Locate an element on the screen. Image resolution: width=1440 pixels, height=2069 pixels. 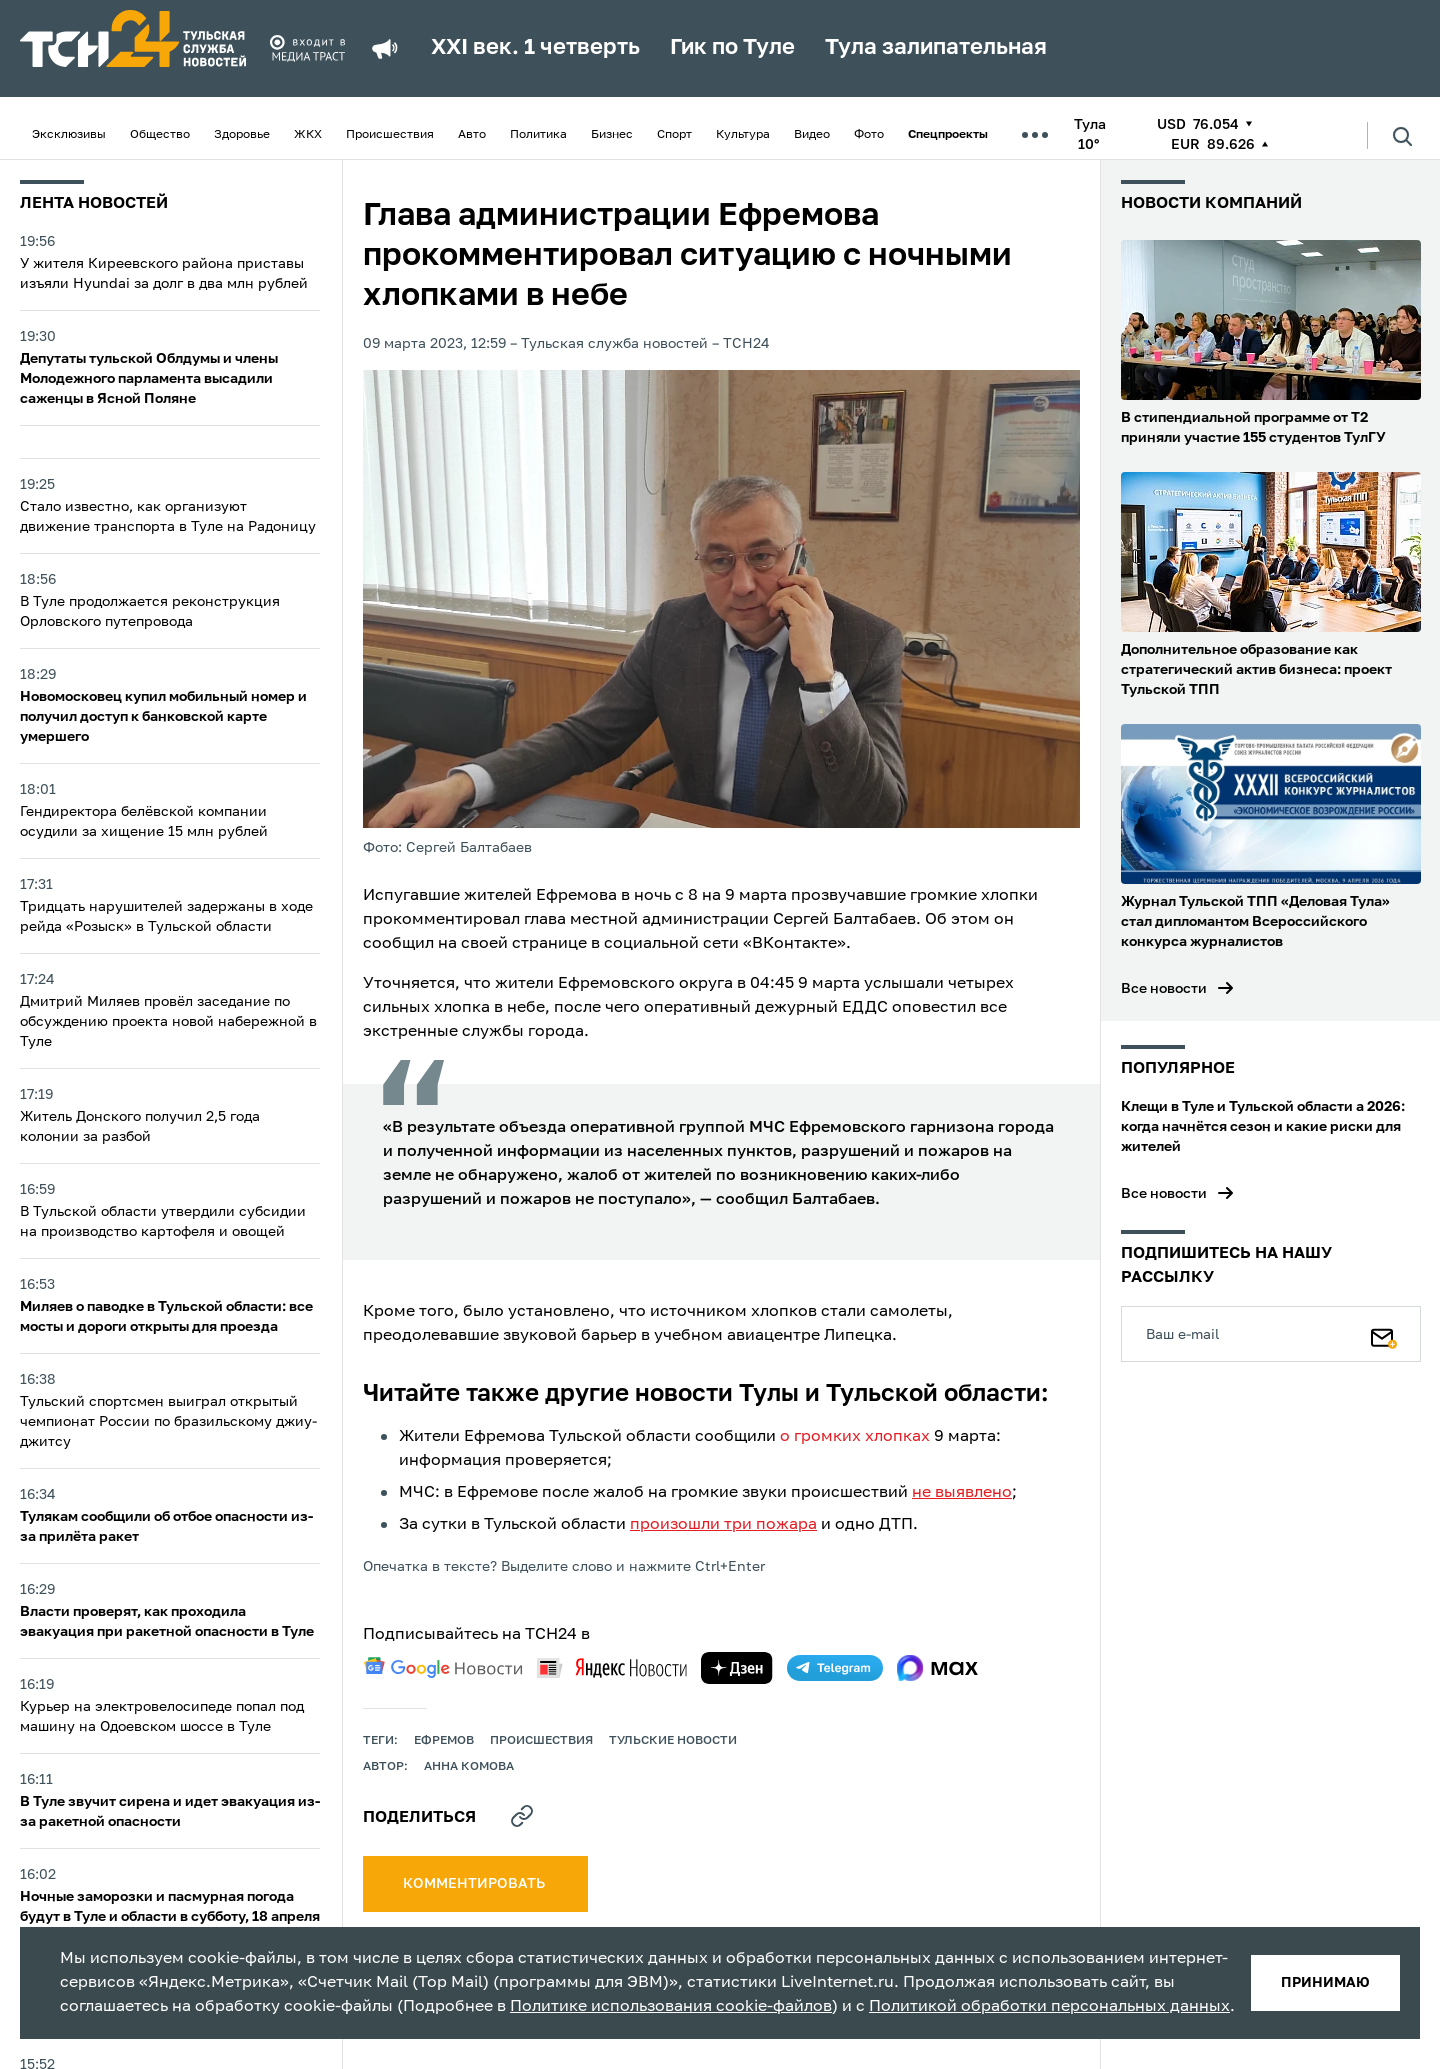
[yandex news] is located at coordinates (612, 1667).